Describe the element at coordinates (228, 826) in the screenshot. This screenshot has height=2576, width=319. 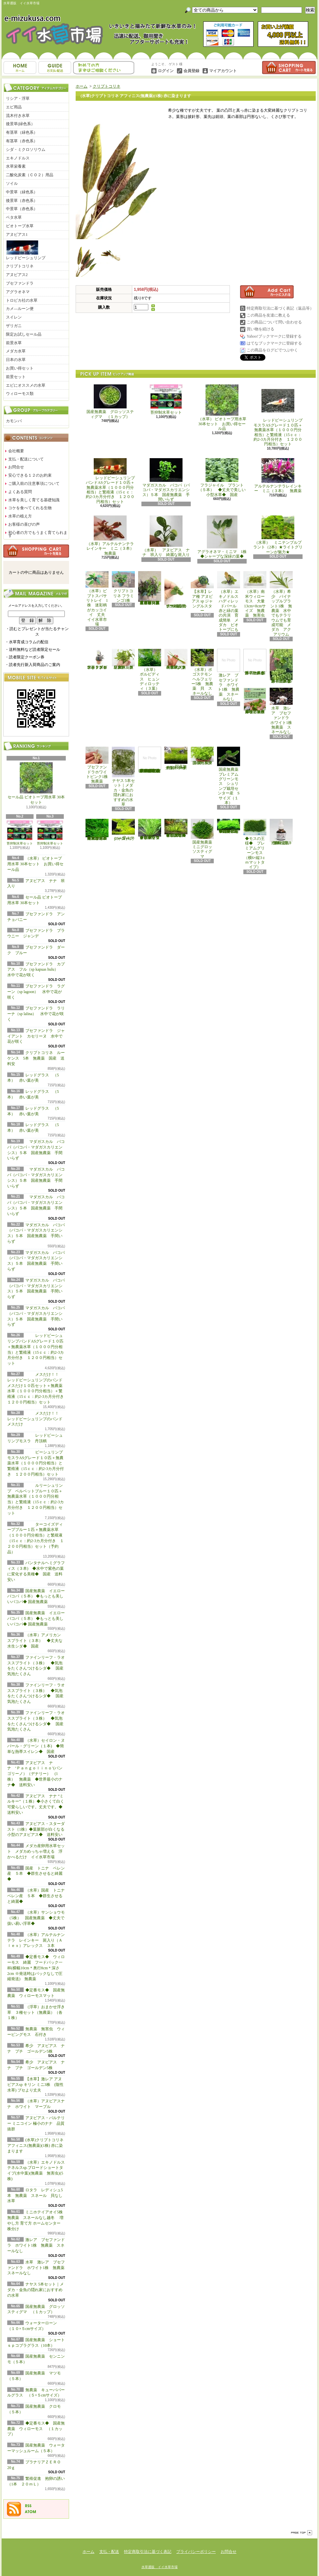
I see `◆密度の高い三角葉を展開◆ 国産無農薬 サムライモス （５葉）` at that location.